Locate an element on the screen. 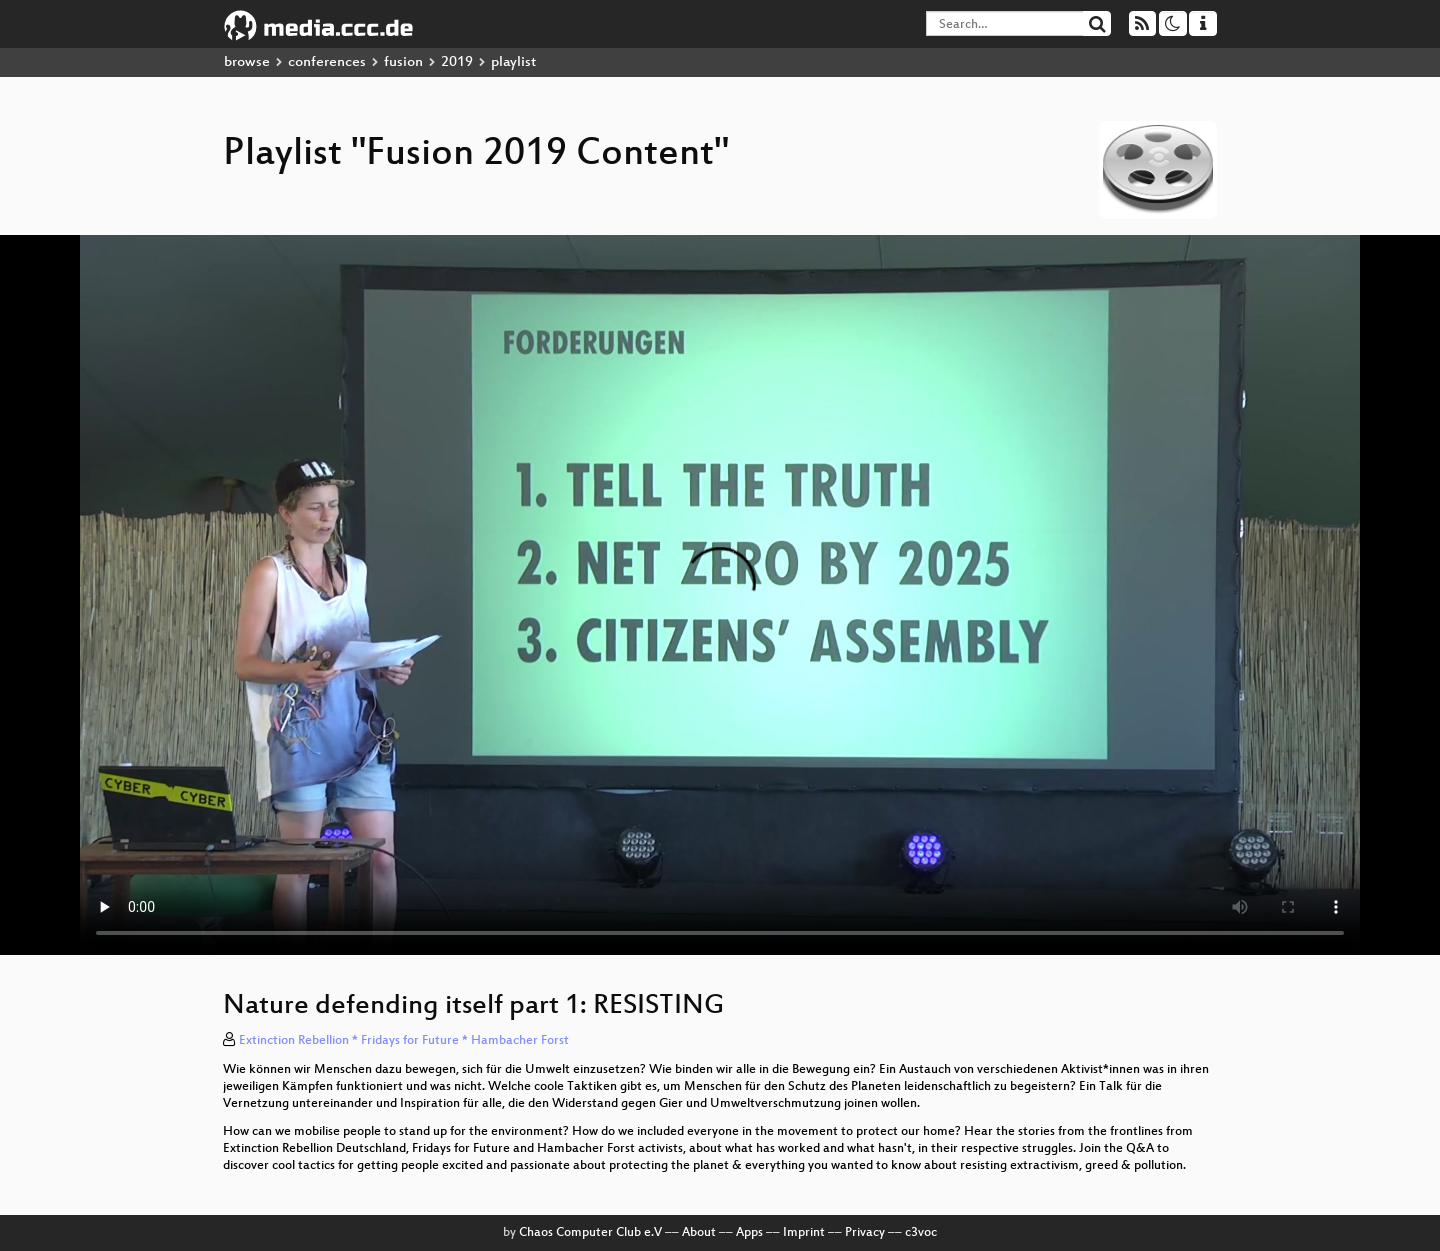 The height and width of the screenshot is (1251, 1440). Apps is located at coordinates (749, 1233).